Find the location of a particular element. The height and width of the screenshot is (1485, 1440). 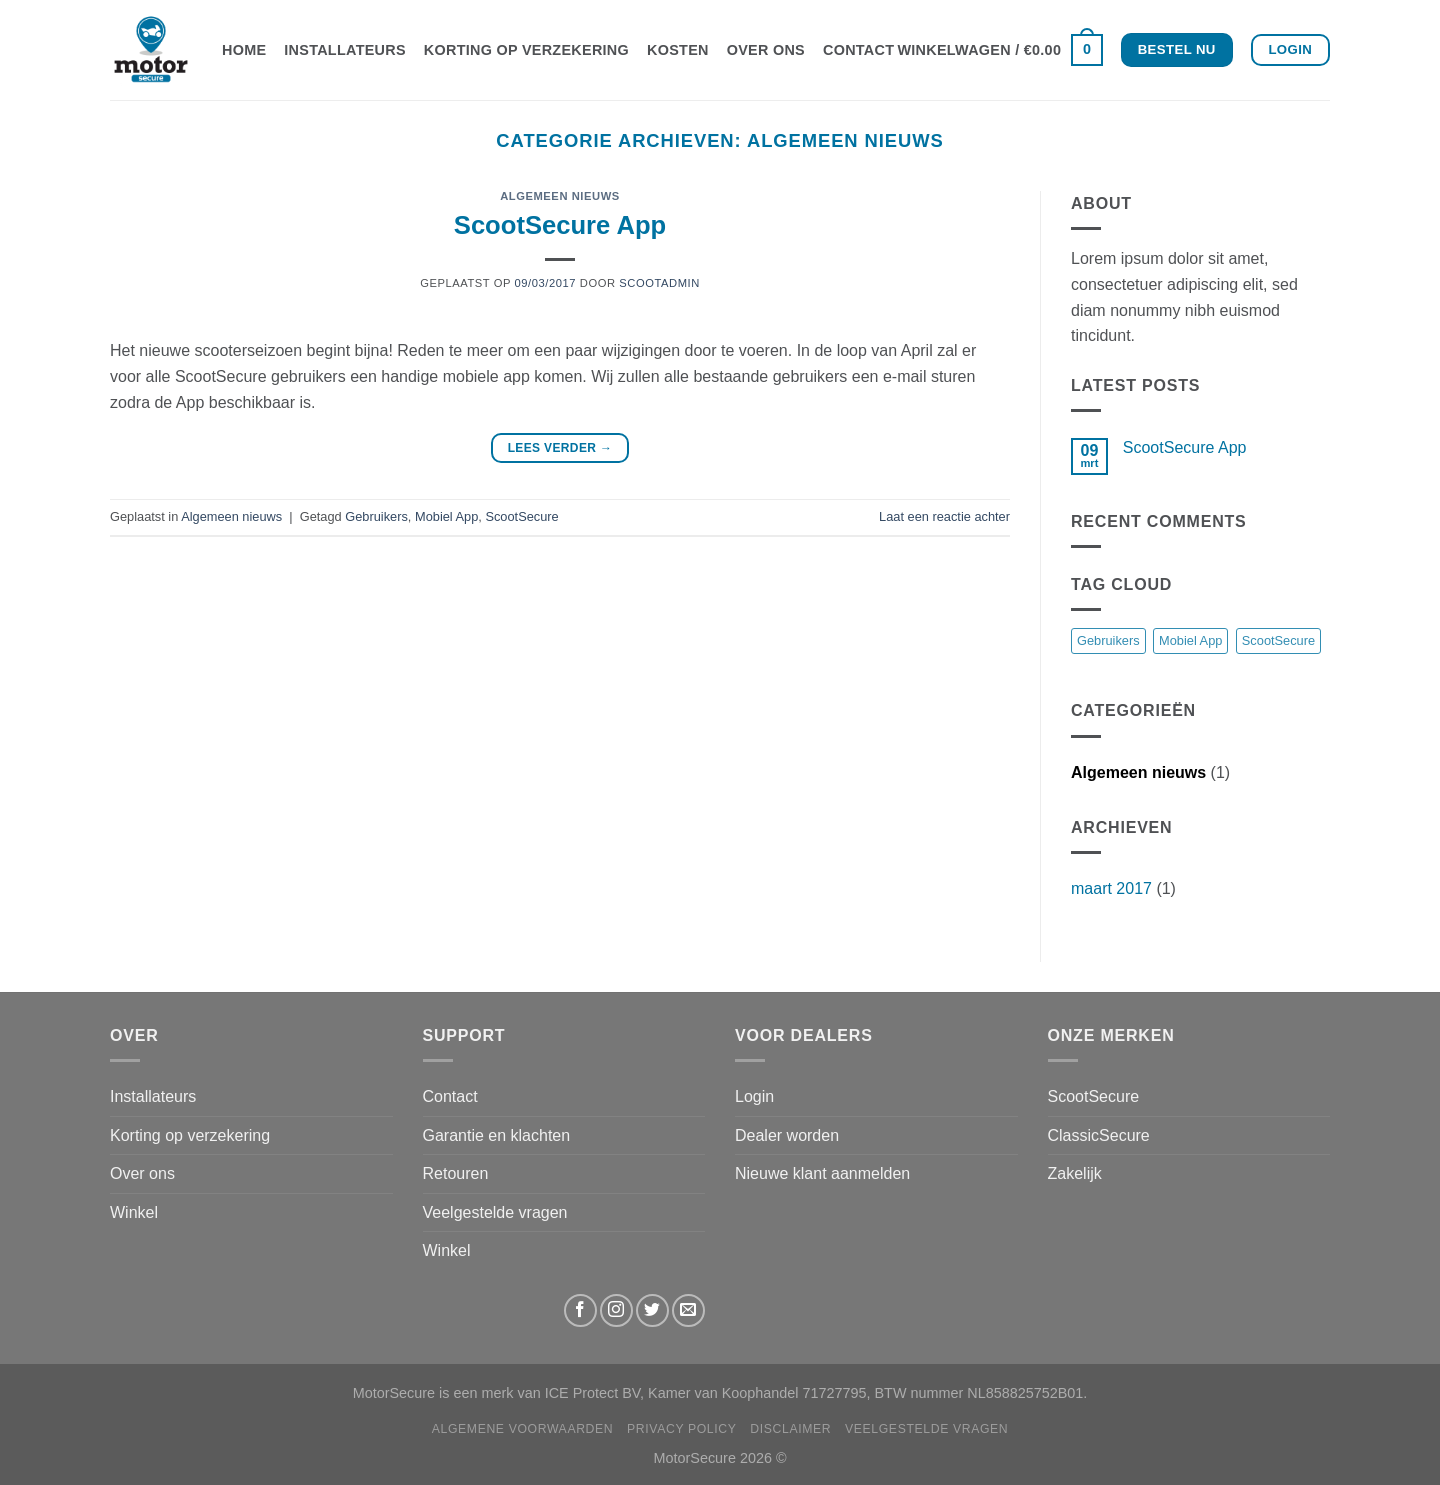

Algemene Voorwaarden is located at coordinates (523, 1429).